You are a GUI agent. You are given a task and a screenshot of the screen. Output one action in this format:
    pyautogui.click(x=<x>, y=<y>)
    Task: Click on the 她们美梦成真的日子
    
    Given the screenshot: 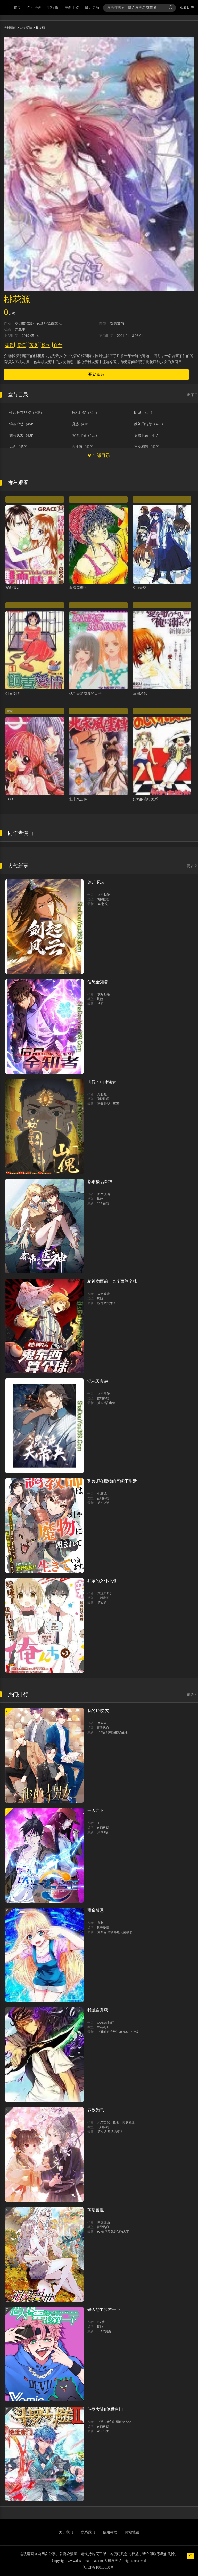 What is the action you would take?
    pyautogui.click(x=85, y=693)
    